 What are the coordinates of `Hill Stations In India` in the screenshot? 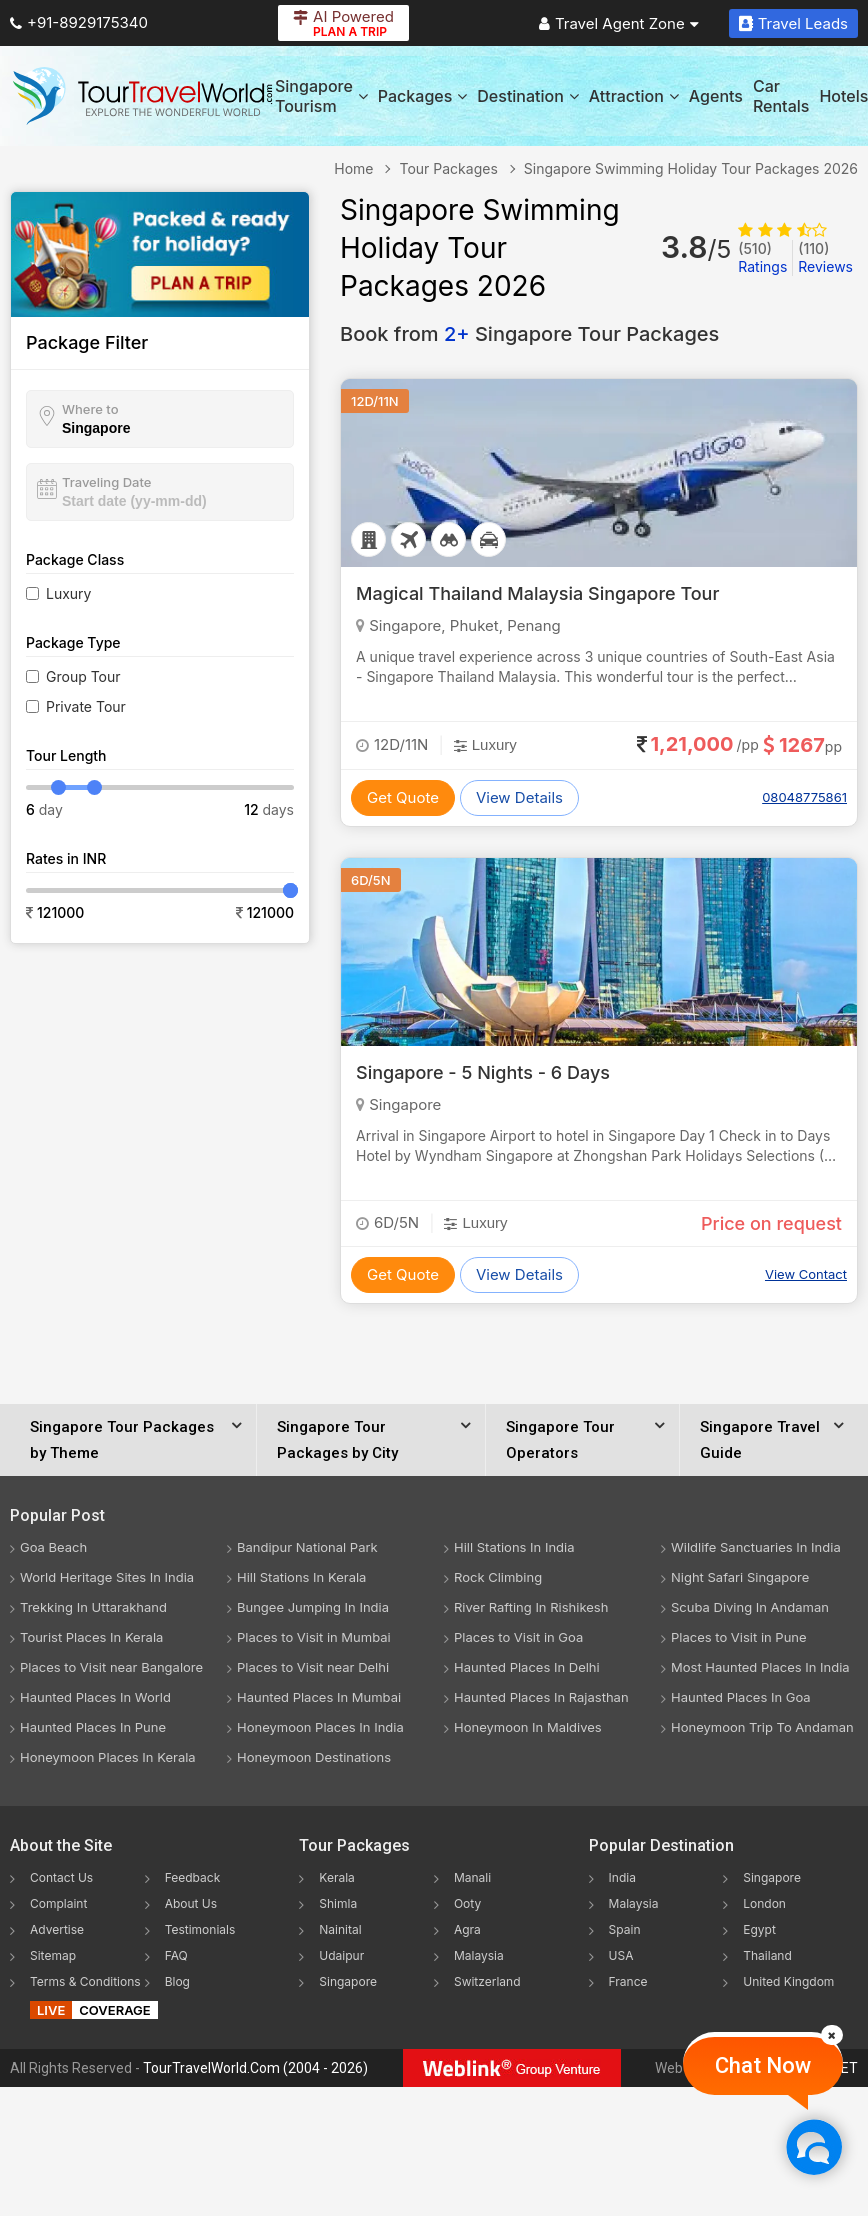 It's located at (514, 1547).